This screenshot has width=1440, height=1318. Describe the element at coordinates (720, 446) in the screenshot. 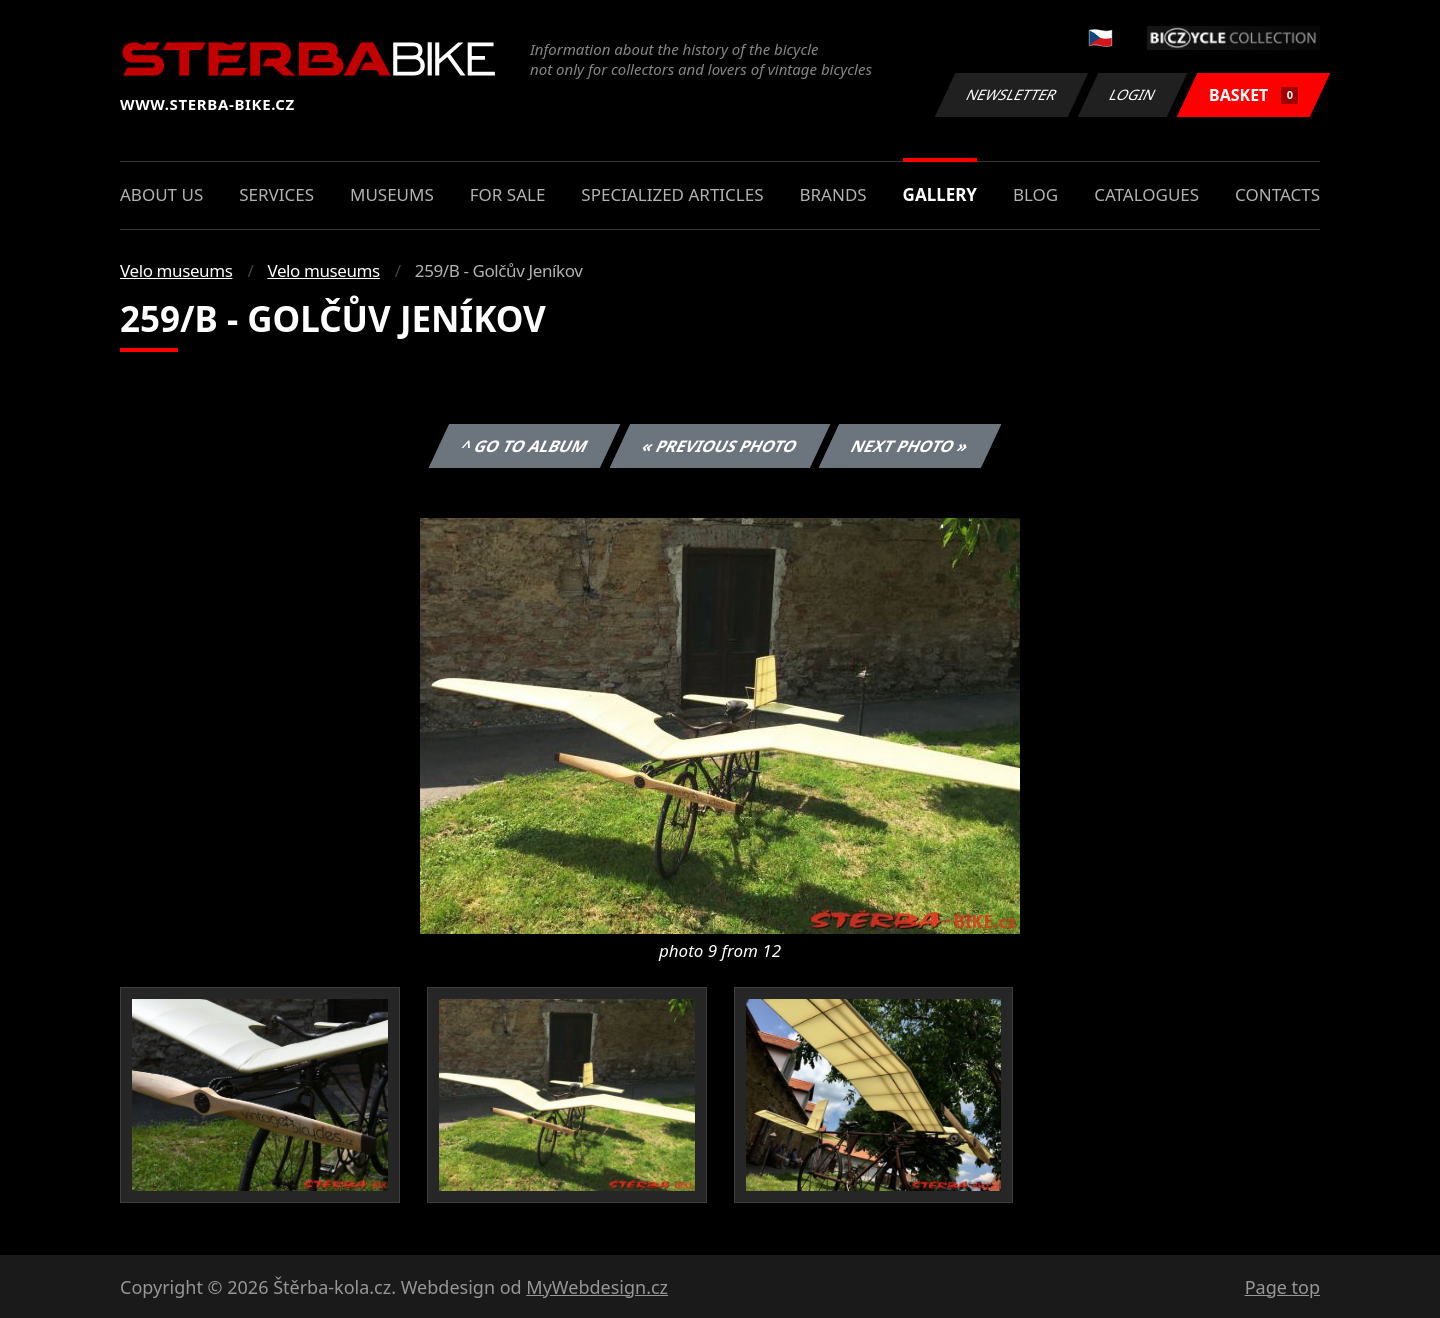

I see `« Previous photo` at that location.